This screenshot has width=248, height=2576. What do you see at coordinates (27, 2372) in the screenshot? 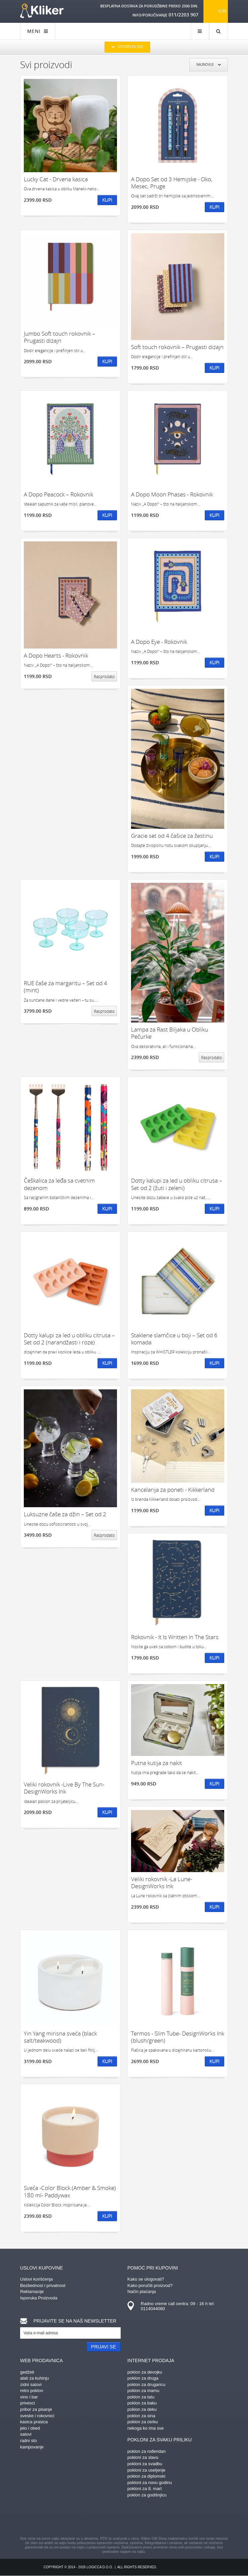
I see `gedžeti` at bounding box center [27, 2372].